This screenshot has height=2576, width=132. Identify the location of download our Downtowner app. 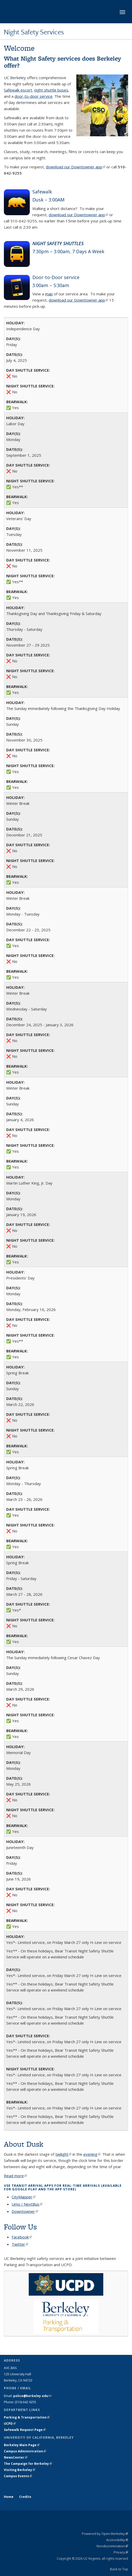
(75, 166).